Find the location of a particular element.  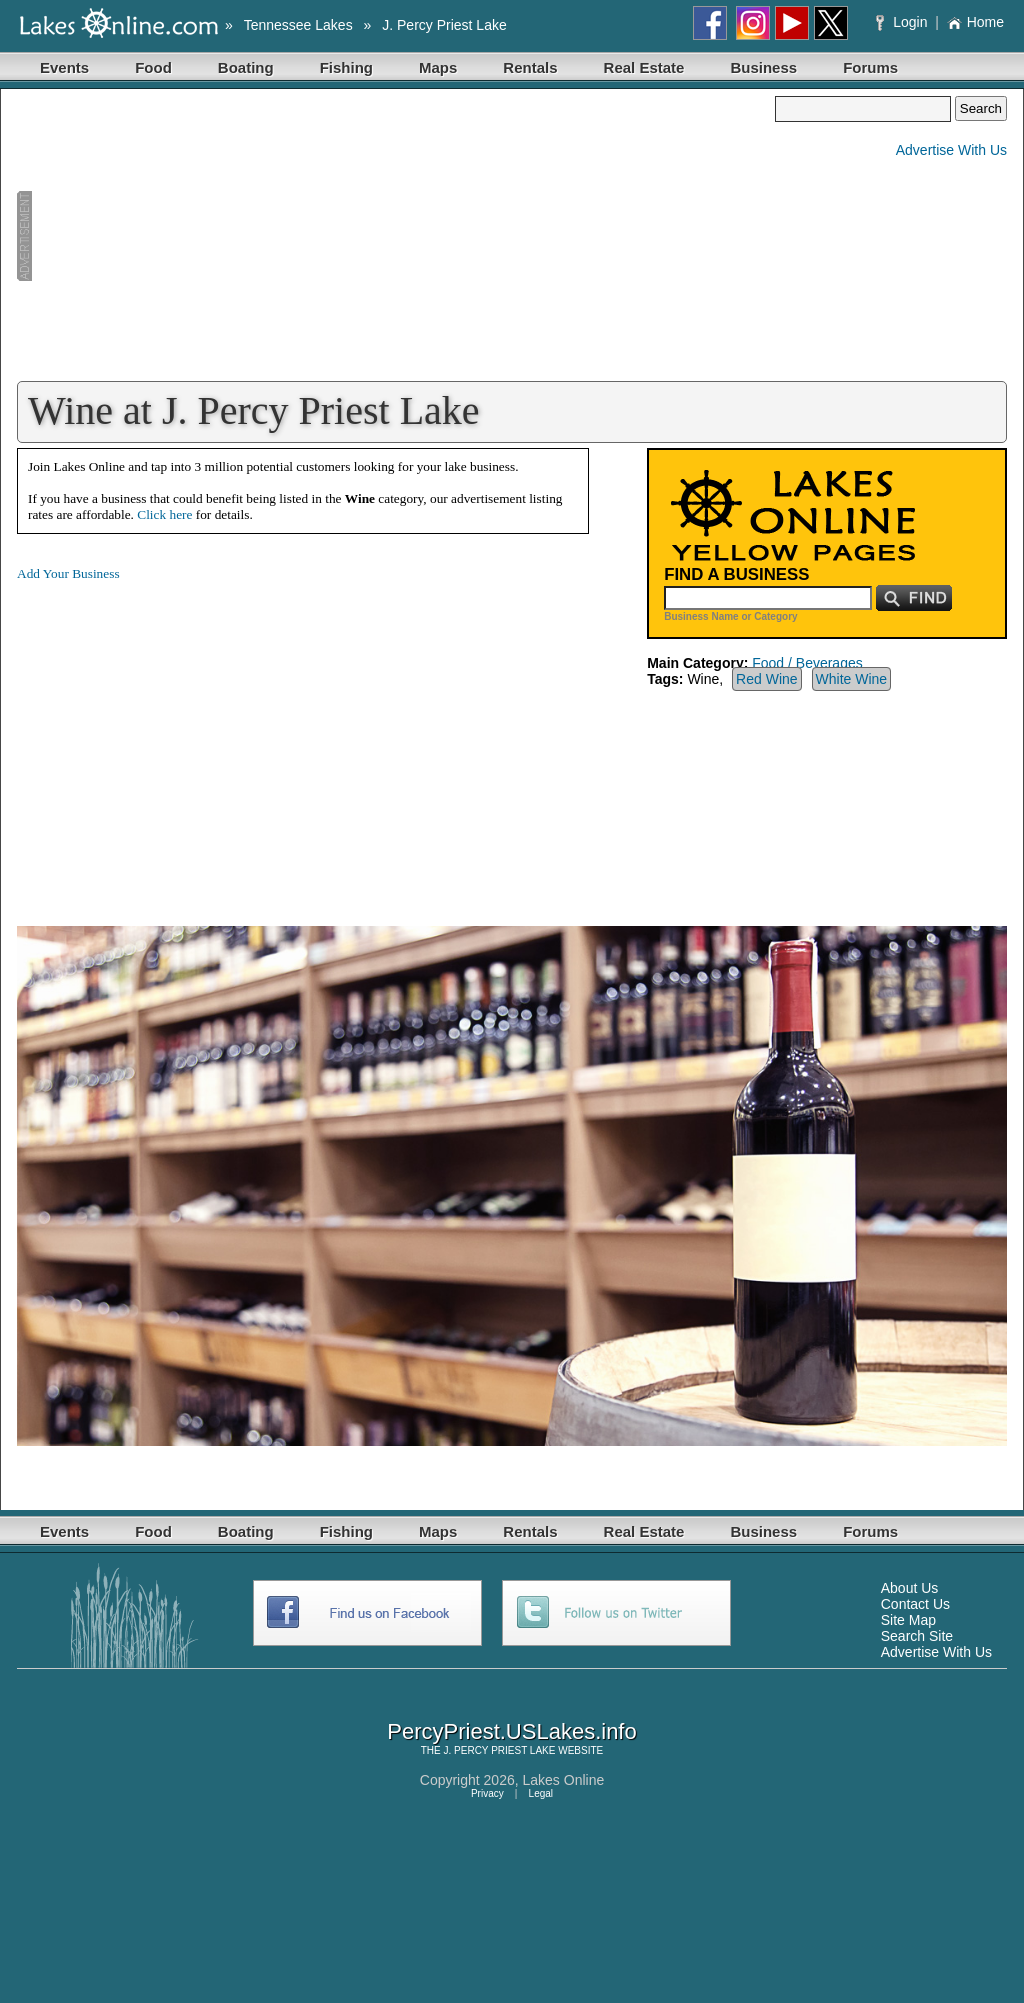

Site Map is located at coordinates (908, 1620).